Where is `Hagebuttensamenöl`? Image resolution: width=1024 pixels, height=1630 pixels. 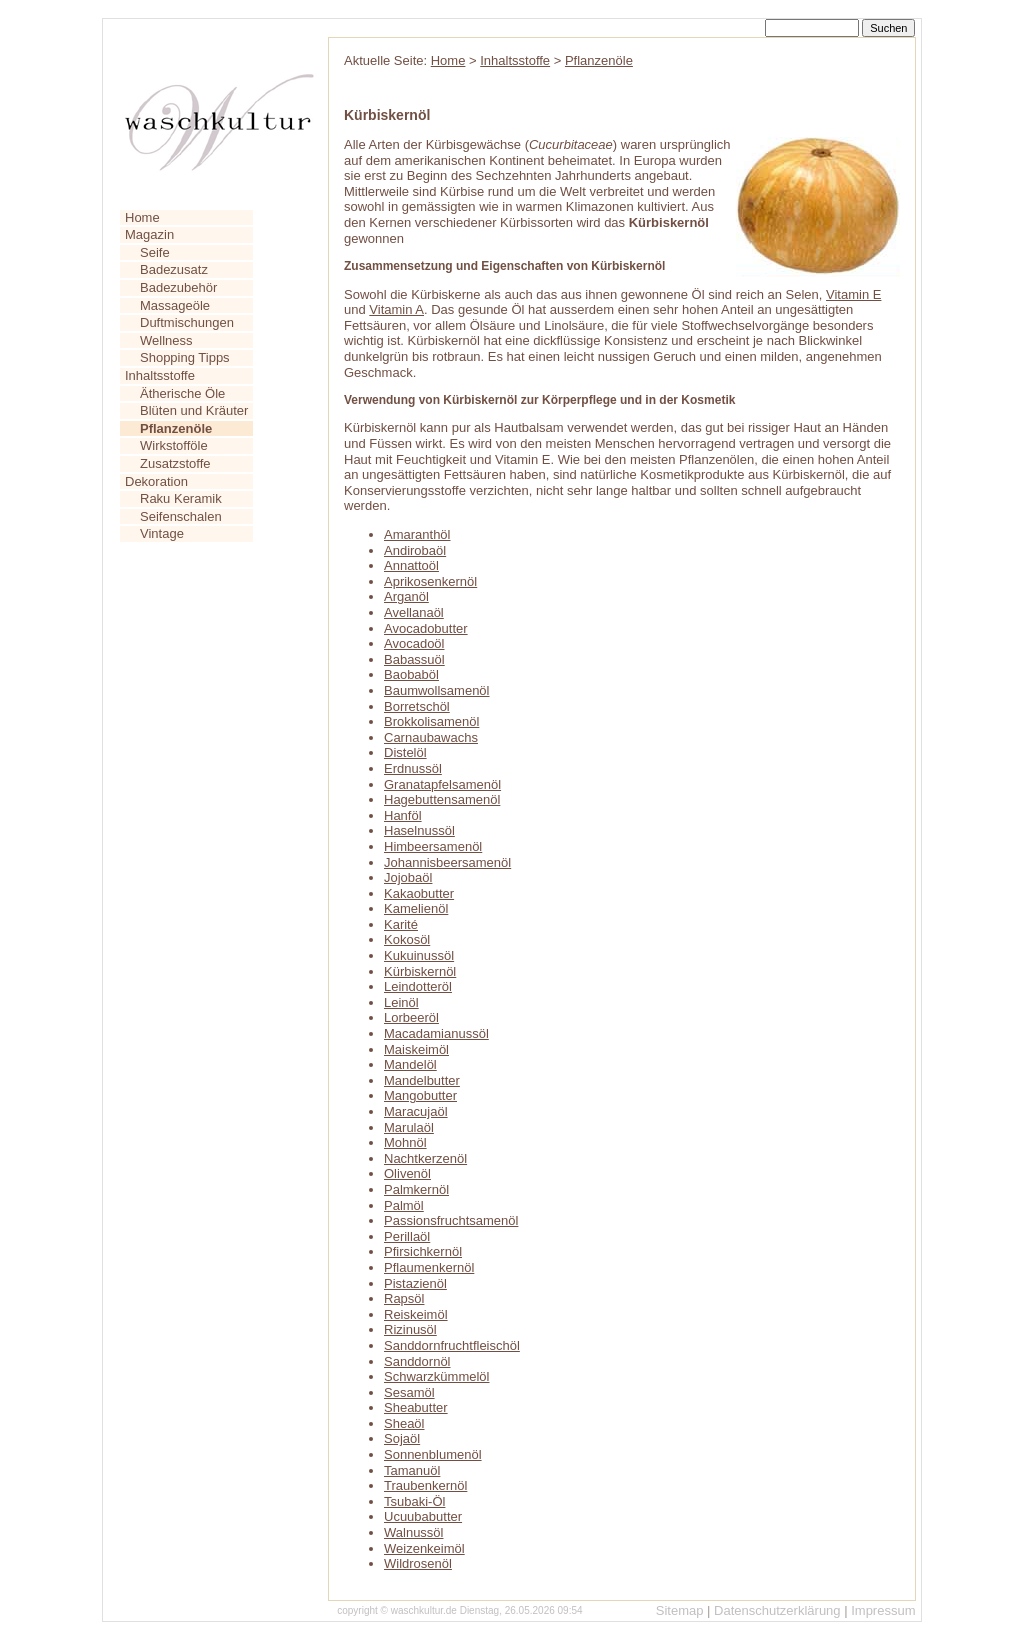
Hagebuttensamenöl is located at coordinates (442, 799).